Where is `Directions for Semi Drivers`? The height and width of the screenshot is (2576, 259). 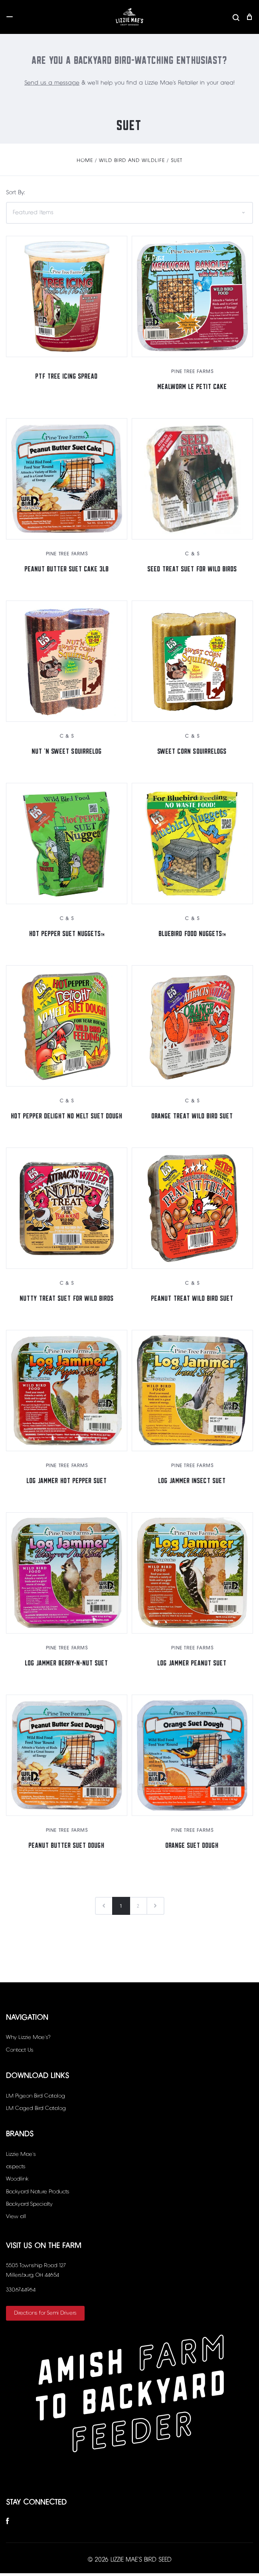 Directions for Semi Drivers is located at coordinates (45, 2316).